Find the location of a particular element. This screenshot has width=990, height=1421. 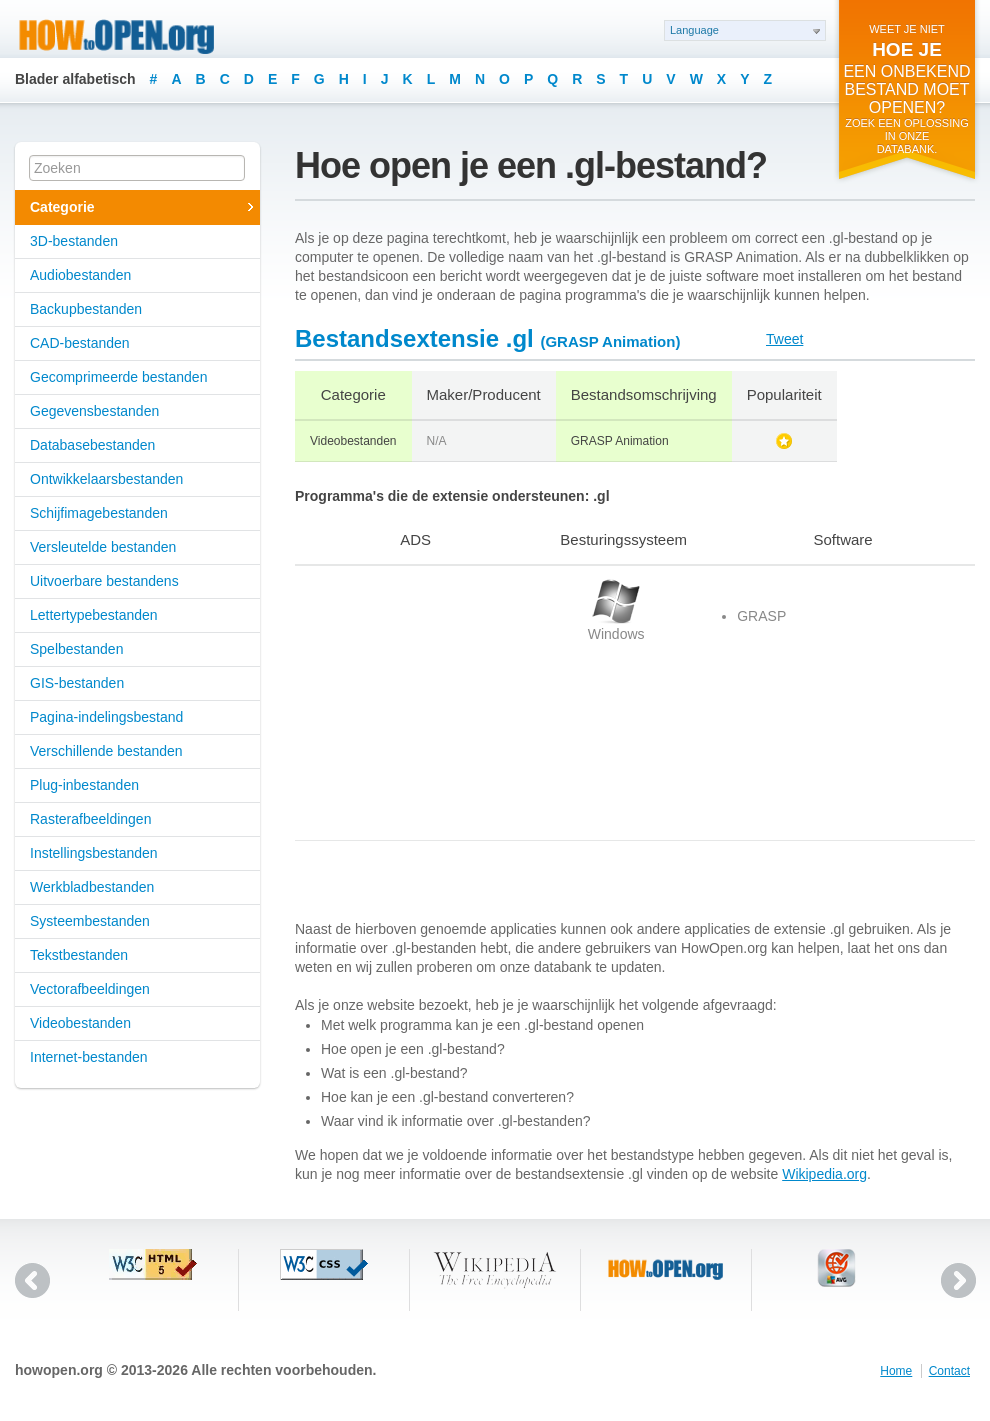

Internet-bestanden is located at coordinates (89, 1057).